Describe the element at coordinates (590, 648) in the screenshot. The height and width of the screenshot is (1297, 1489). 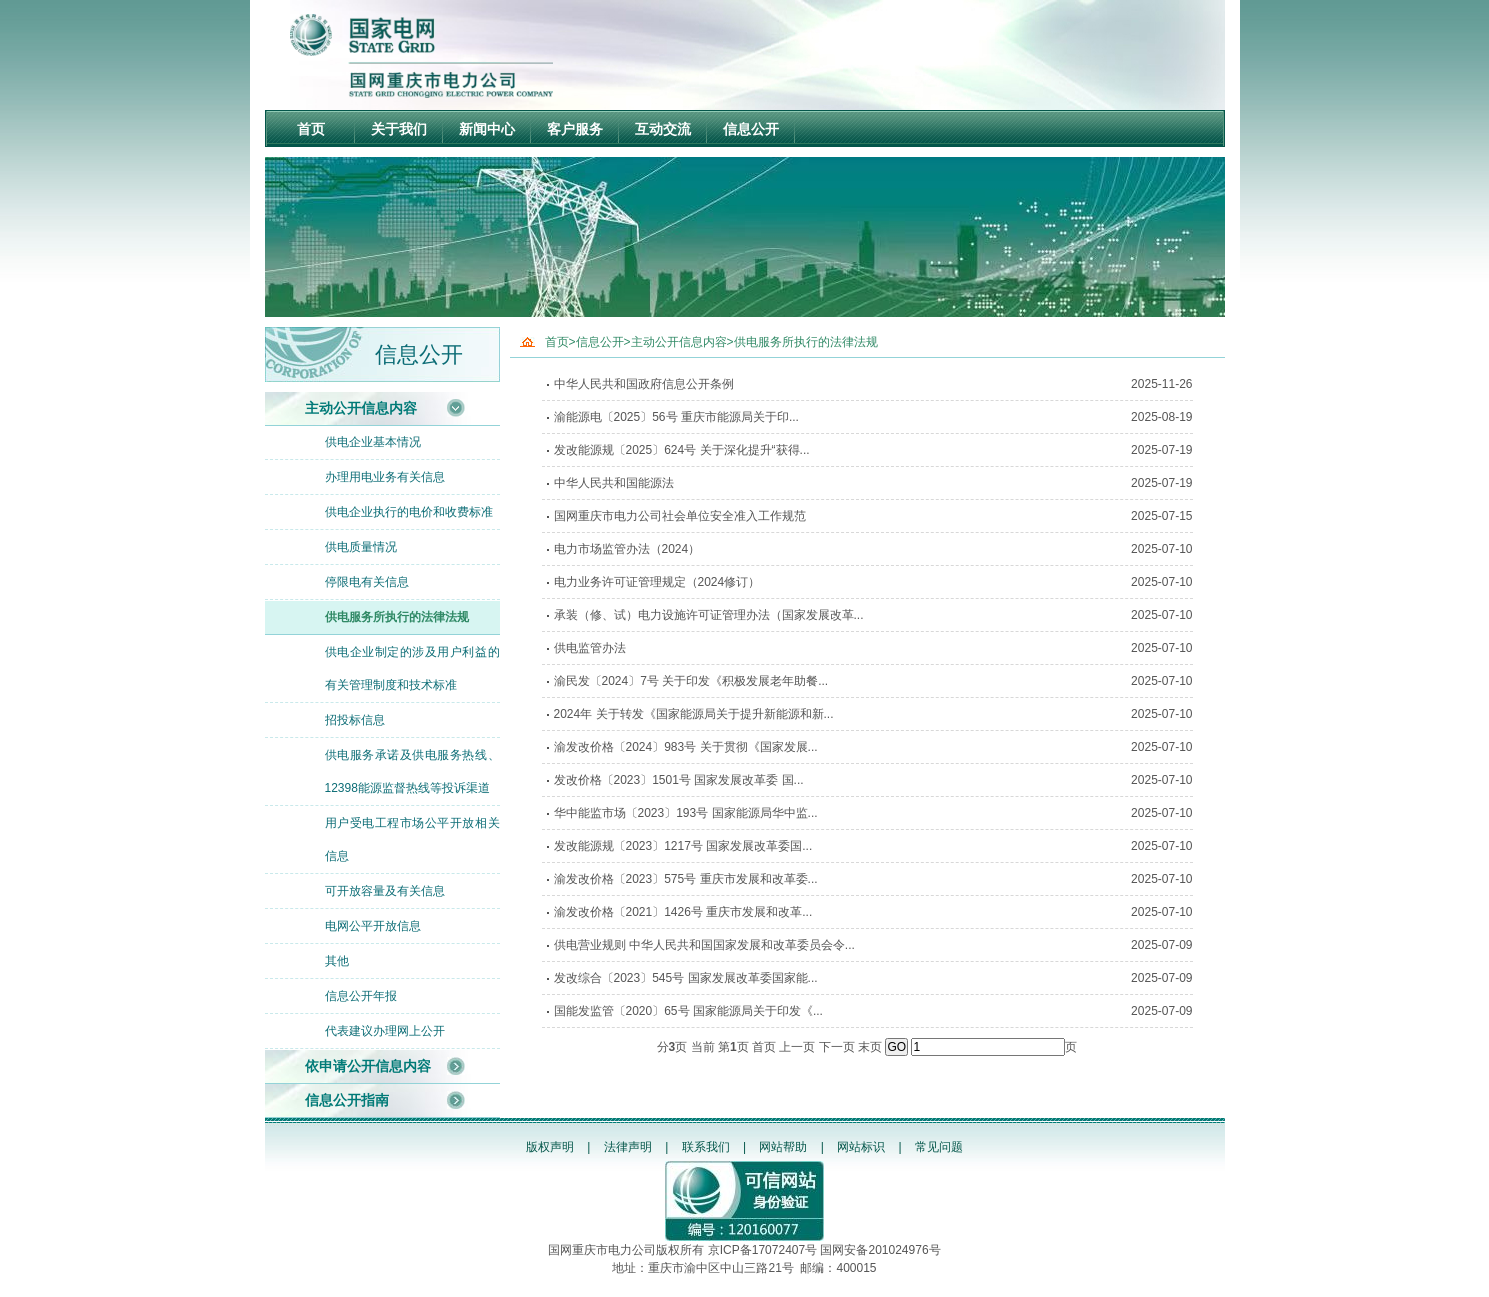
I see `供电监管办法` at that location.